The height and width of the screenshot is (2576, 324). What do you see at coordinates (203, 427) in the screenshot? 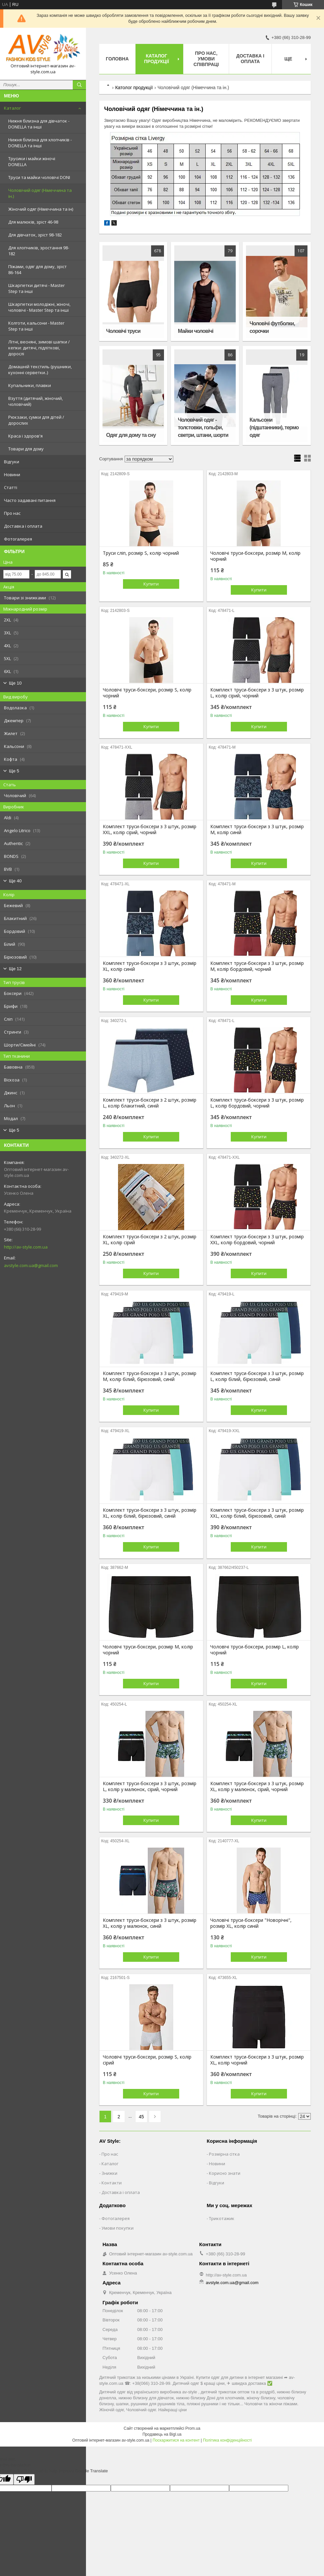
I see `Чоловічий одяг - толстовки, гольфи, светри, штани, шорти` at bounding box center [203, 427].